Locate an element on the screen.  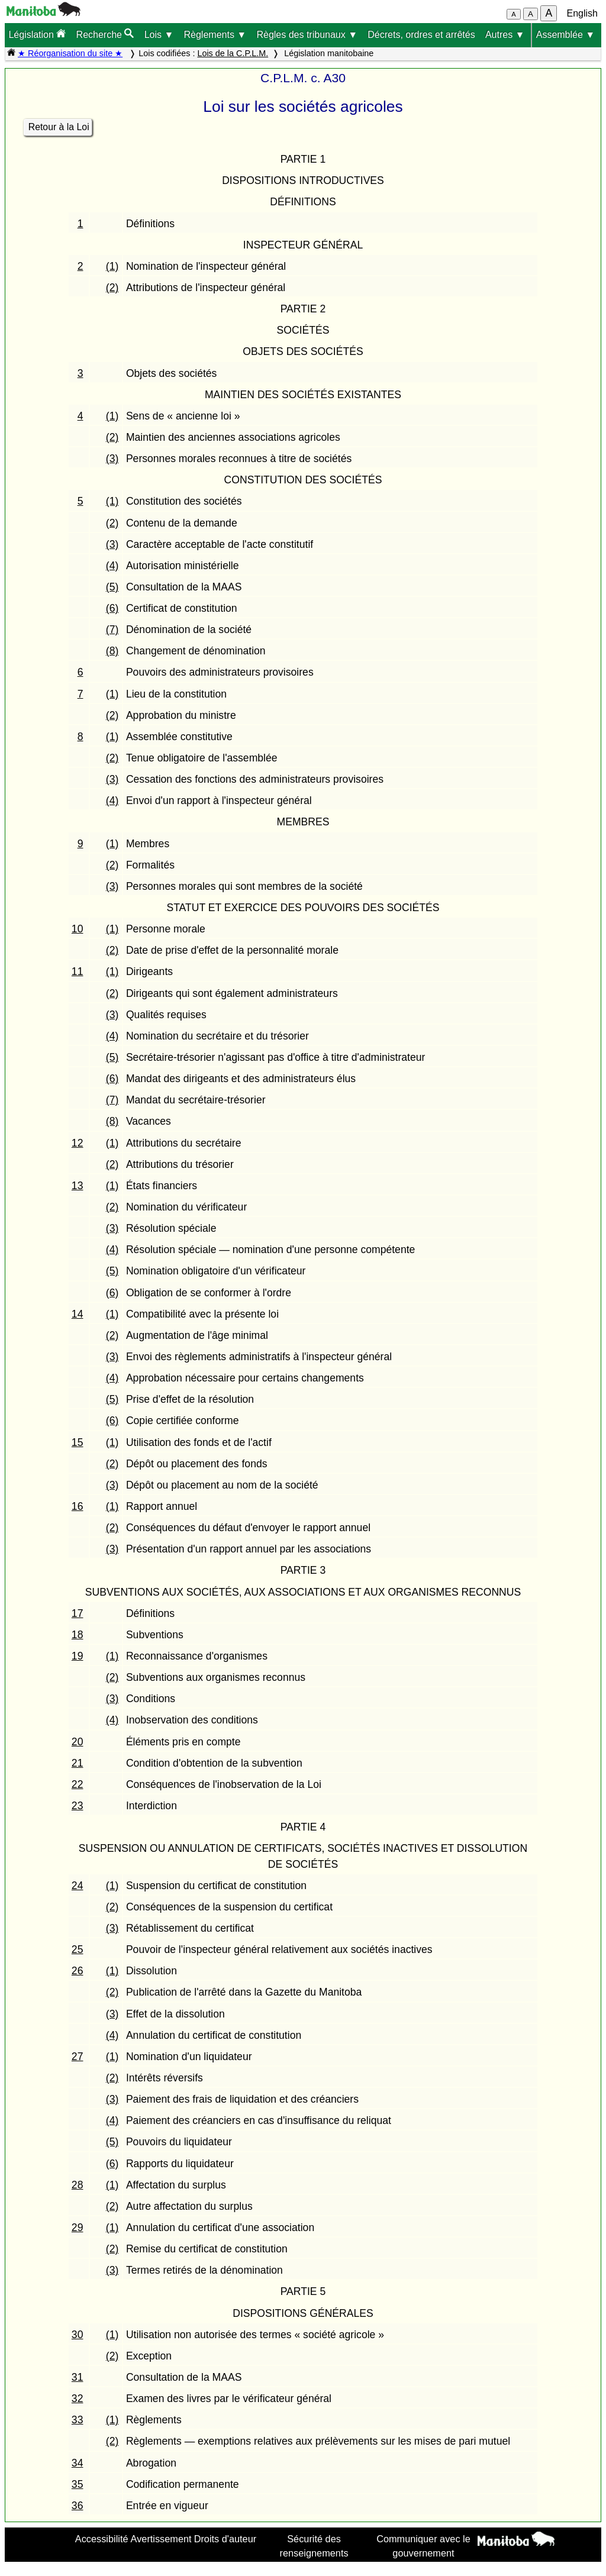
27 is located at coordinates (77, 2056).